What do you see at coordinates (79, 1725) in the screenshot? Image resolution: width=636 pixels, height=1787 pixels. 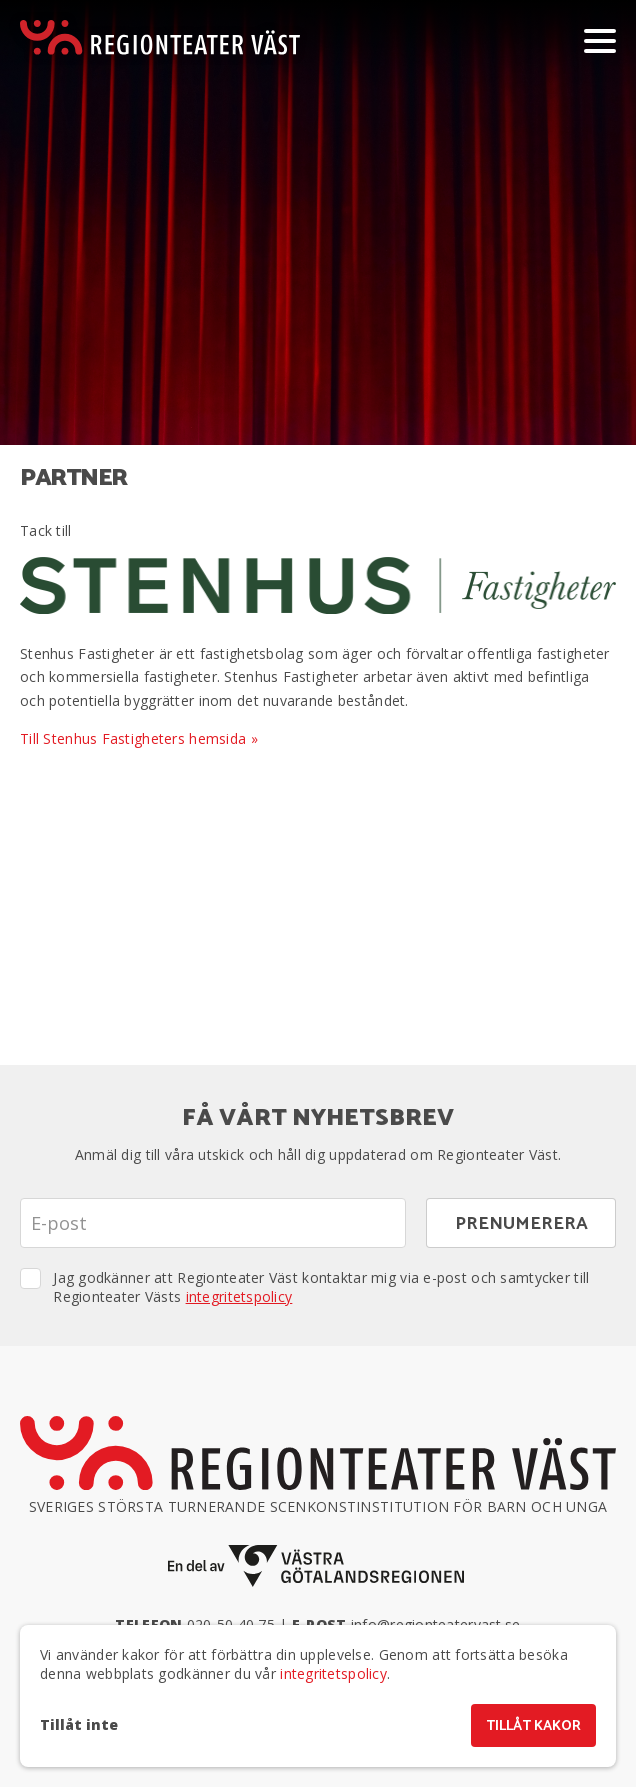 I see `Tillåt inte` at bounding box center [79, 1725].